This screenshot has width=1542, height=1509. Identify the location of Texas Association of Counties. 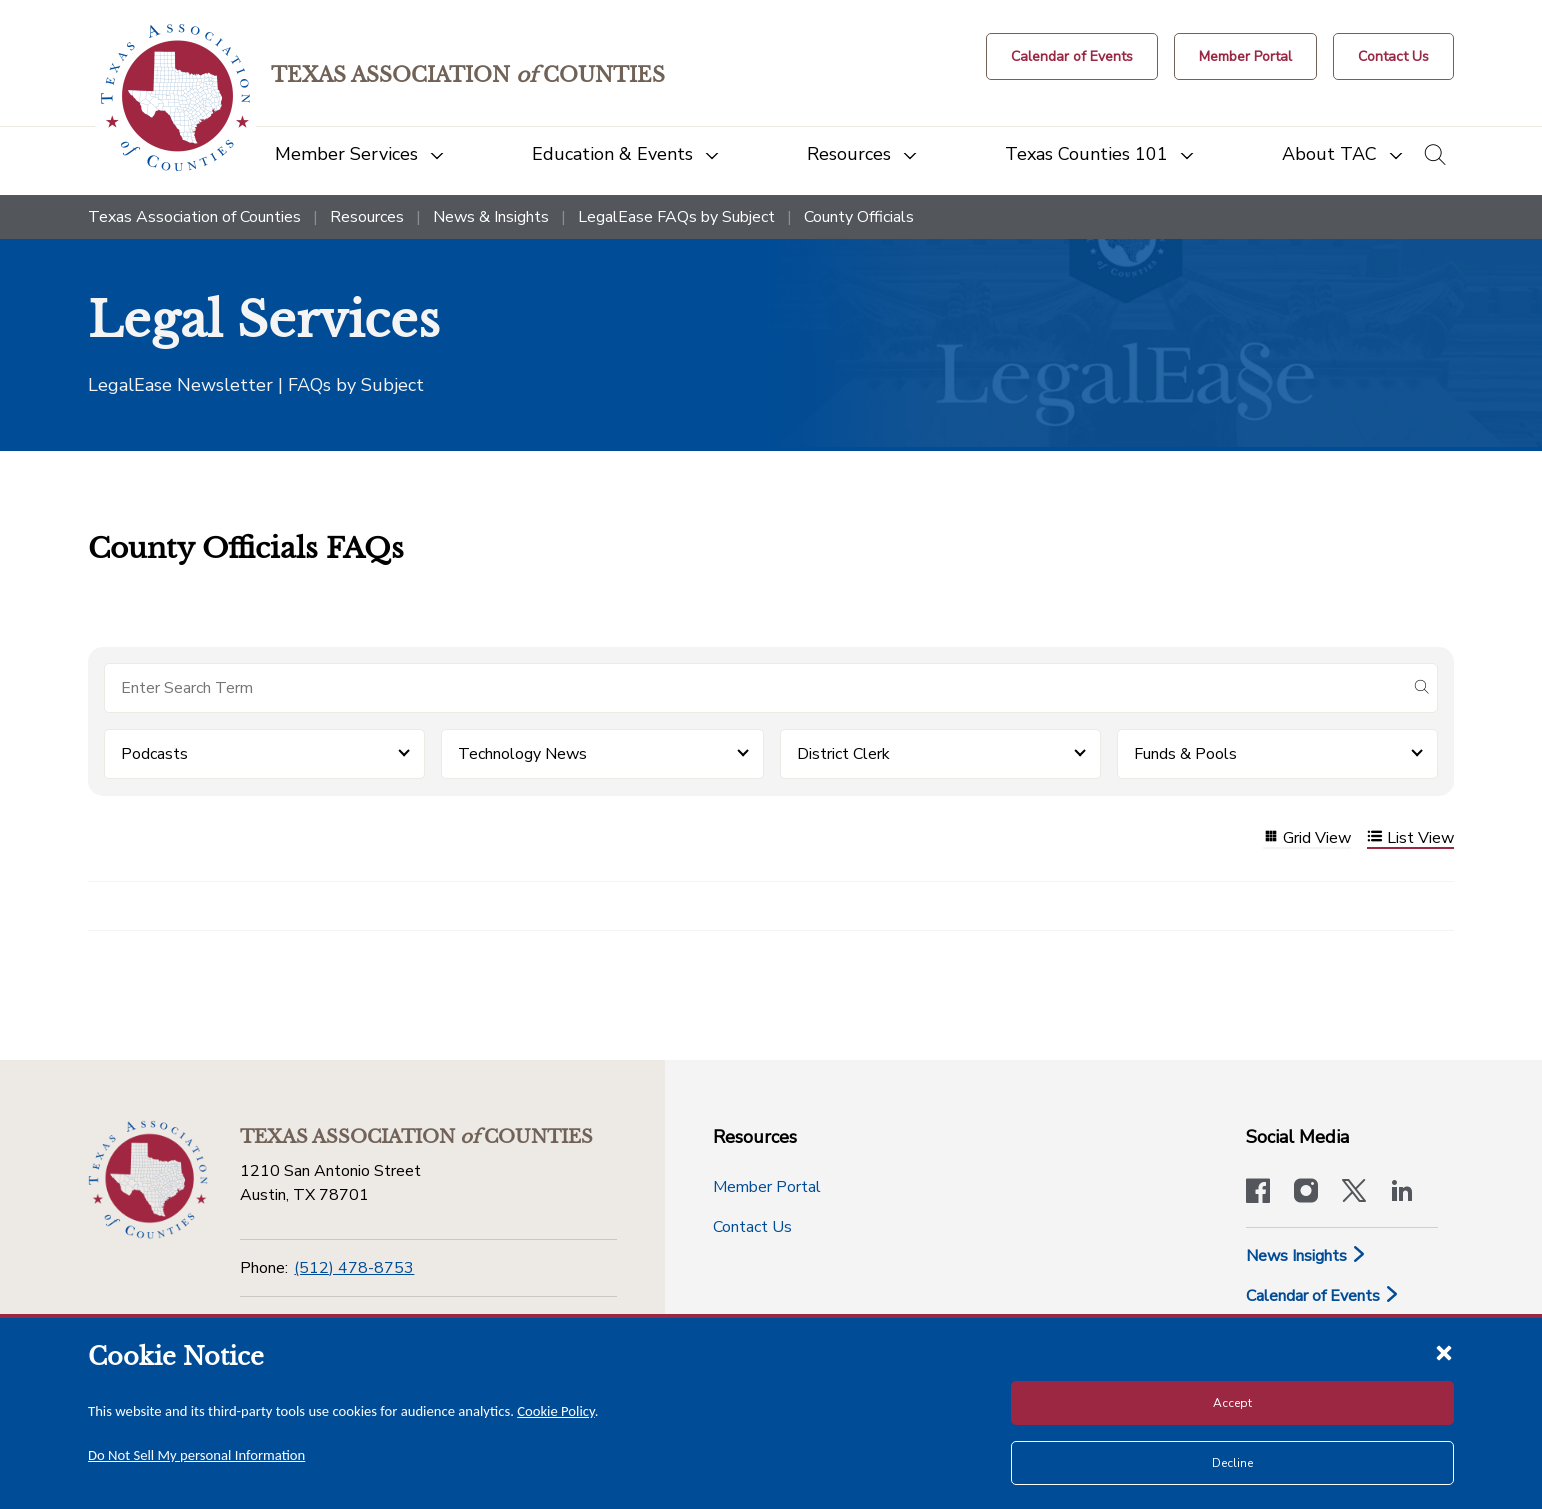
(194, 217).